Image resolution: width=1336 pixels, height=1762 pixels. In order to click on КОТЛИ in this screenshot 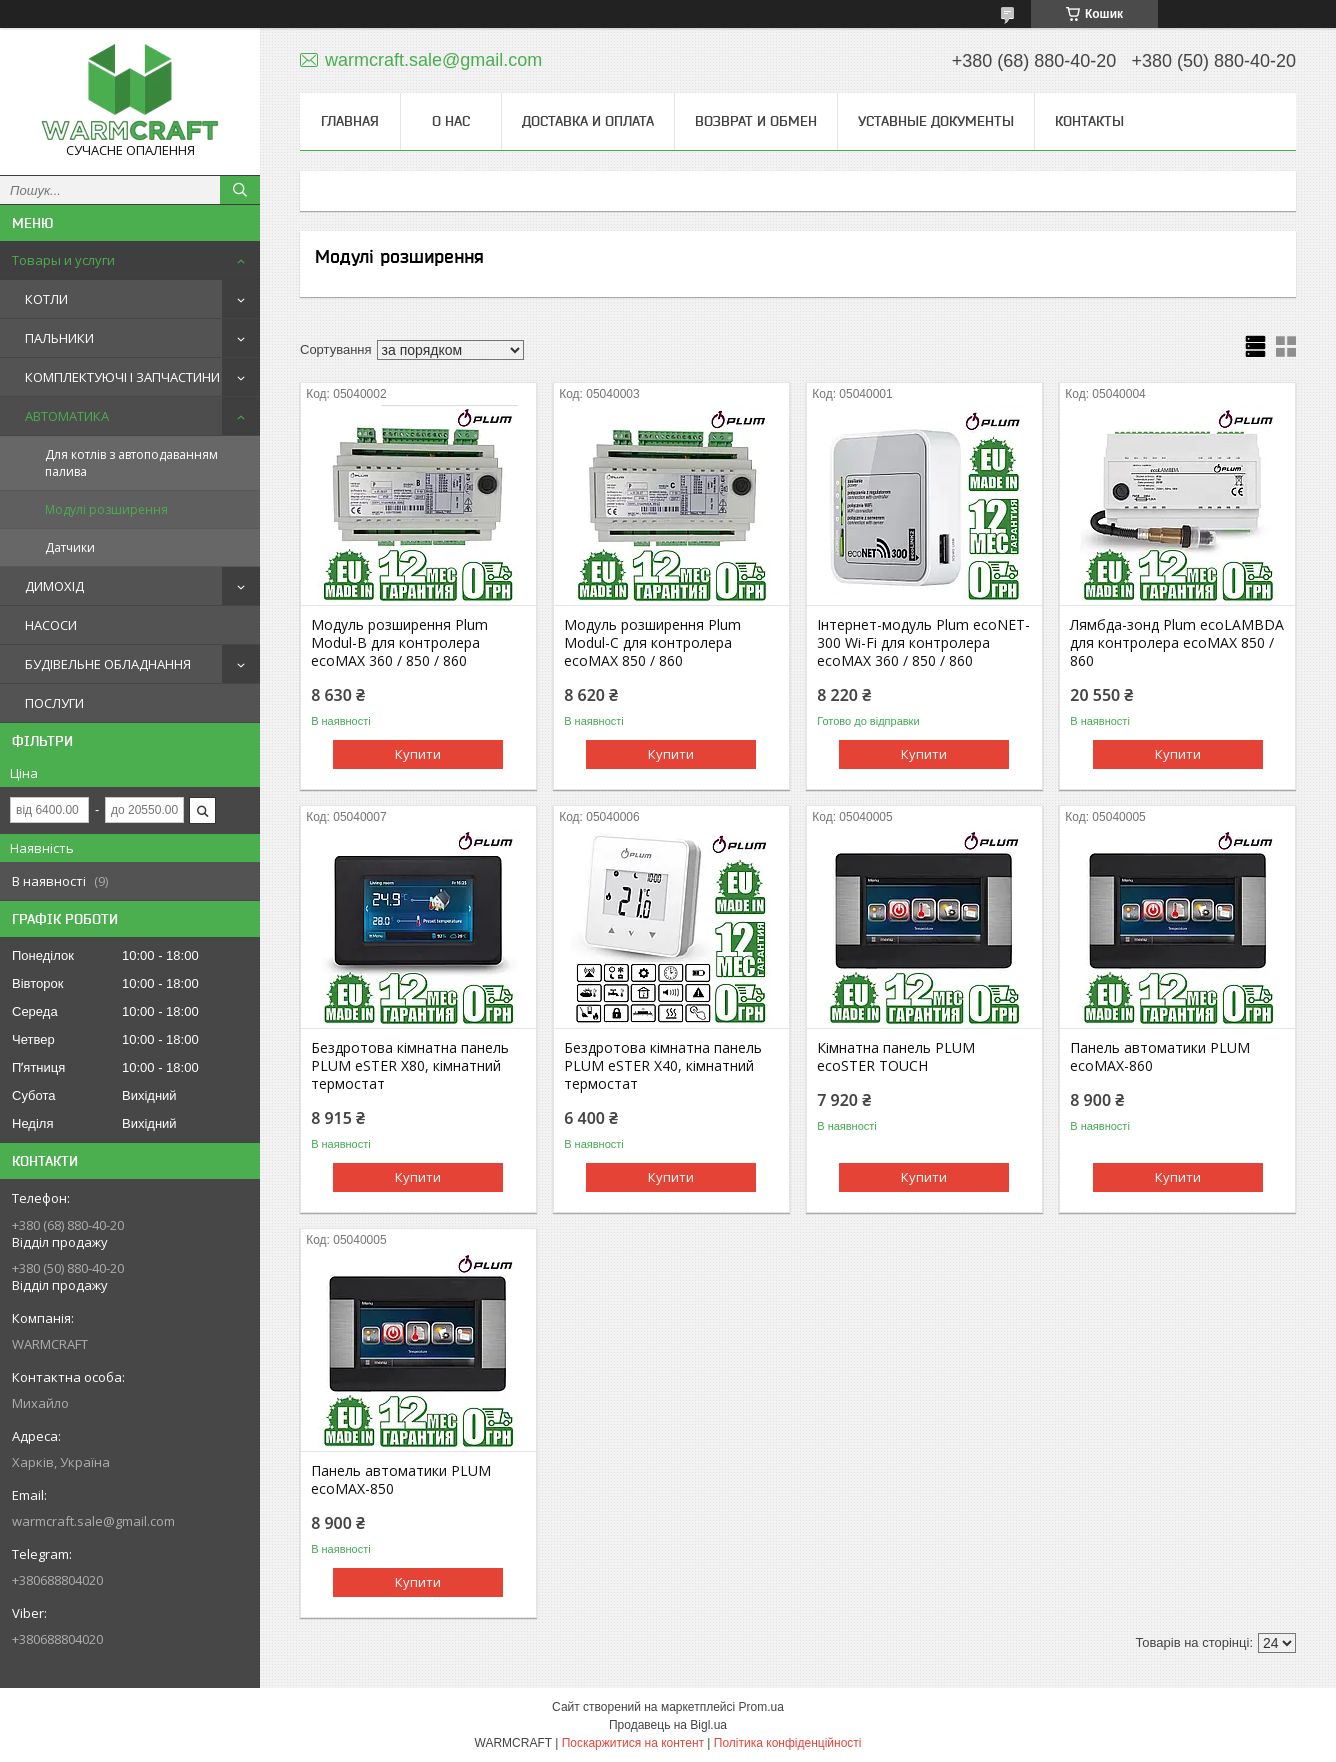, I will do `click(46, 299)`.